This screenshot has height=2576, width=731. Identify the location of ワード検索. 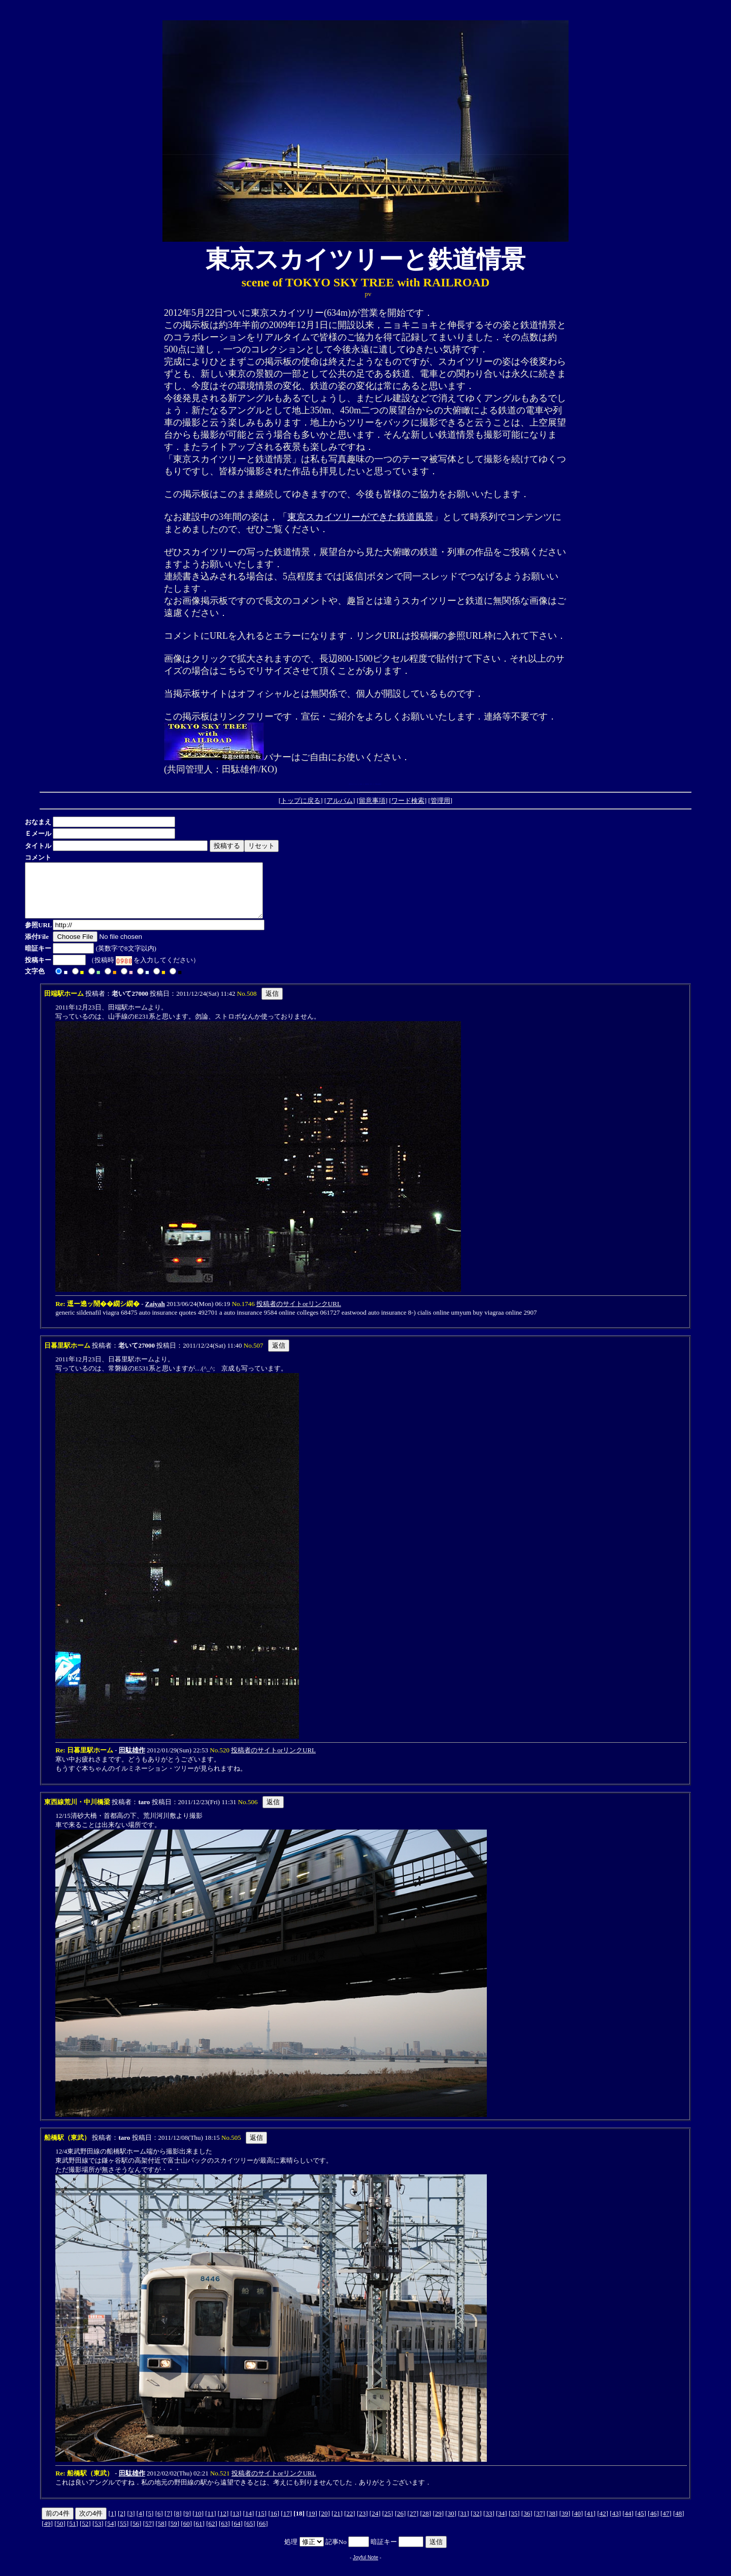
(407, 800).